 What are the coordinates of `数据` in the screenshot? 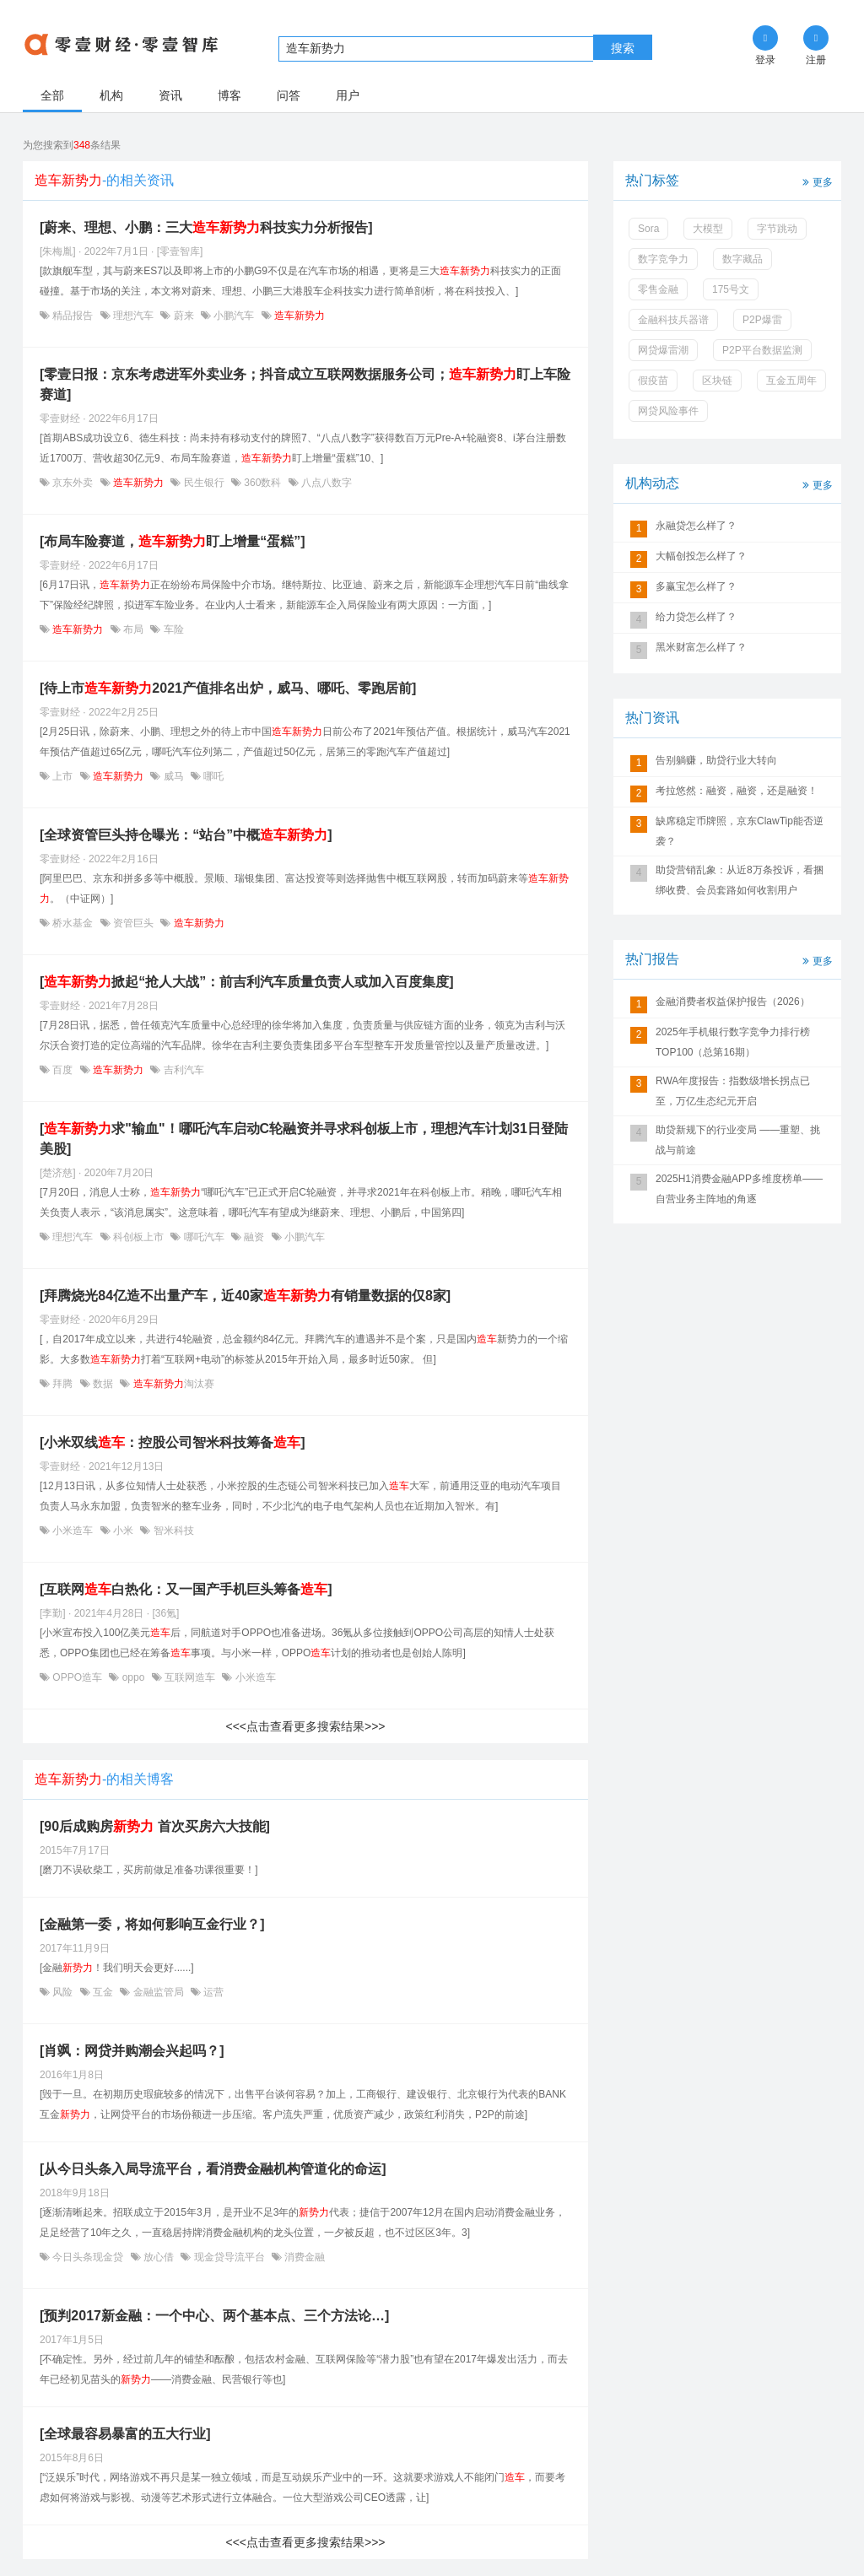 It's located at (103, 1384).